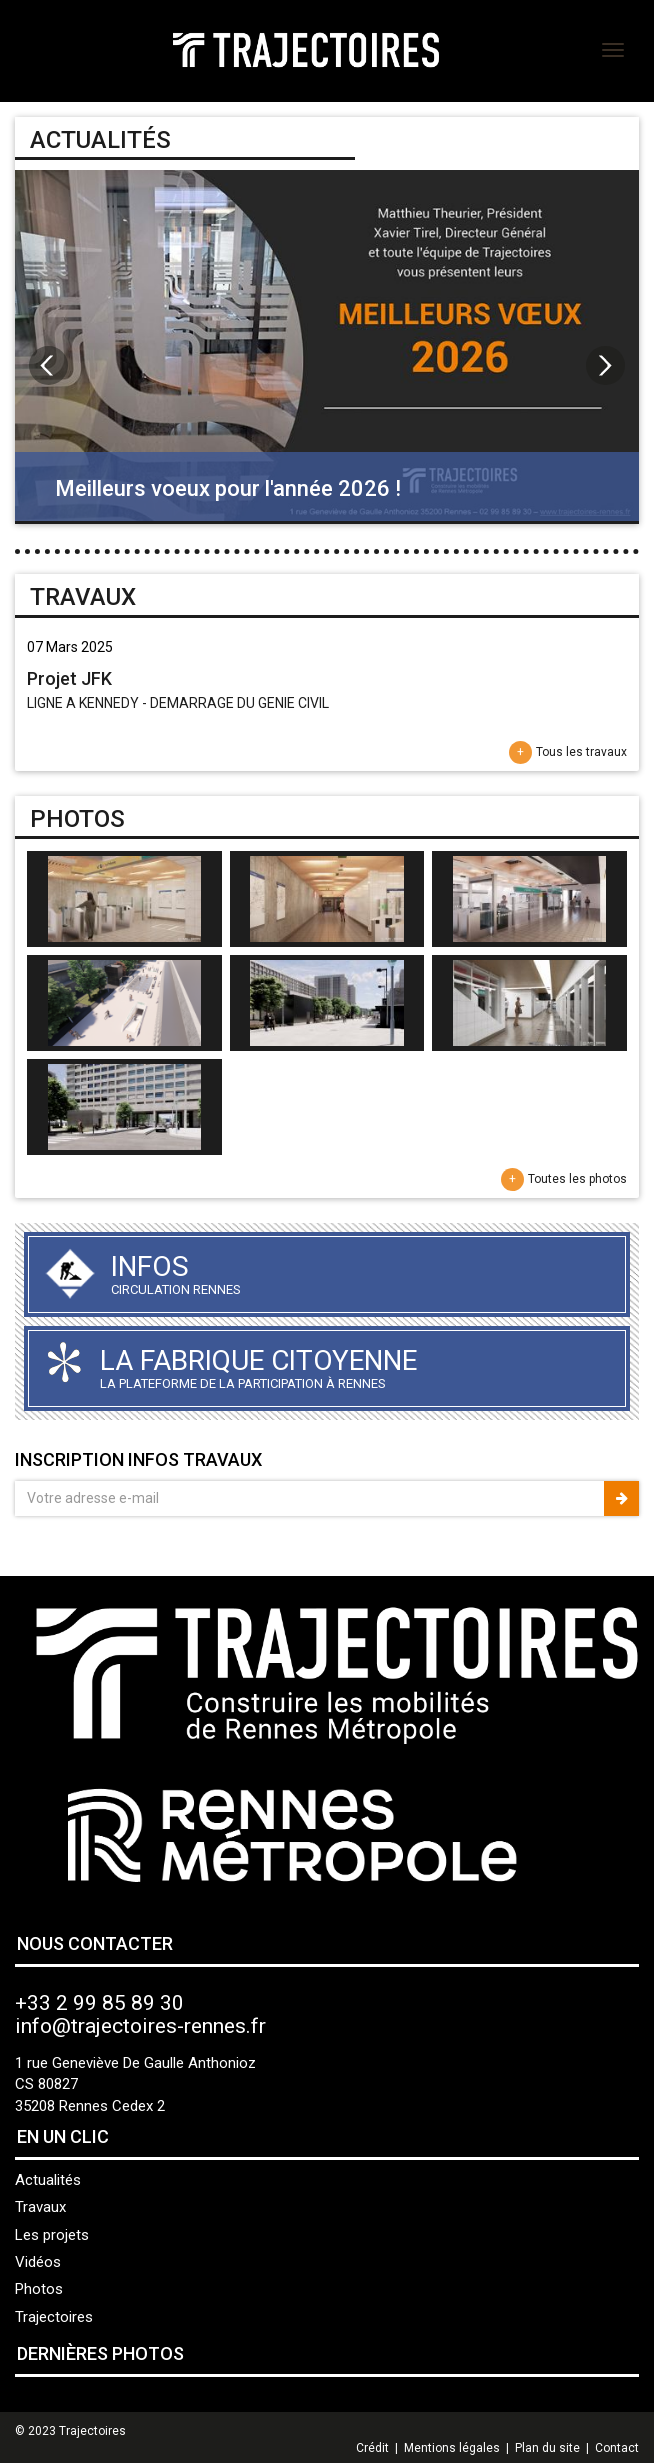  I want to click on Travaux, so click(40, 2207).